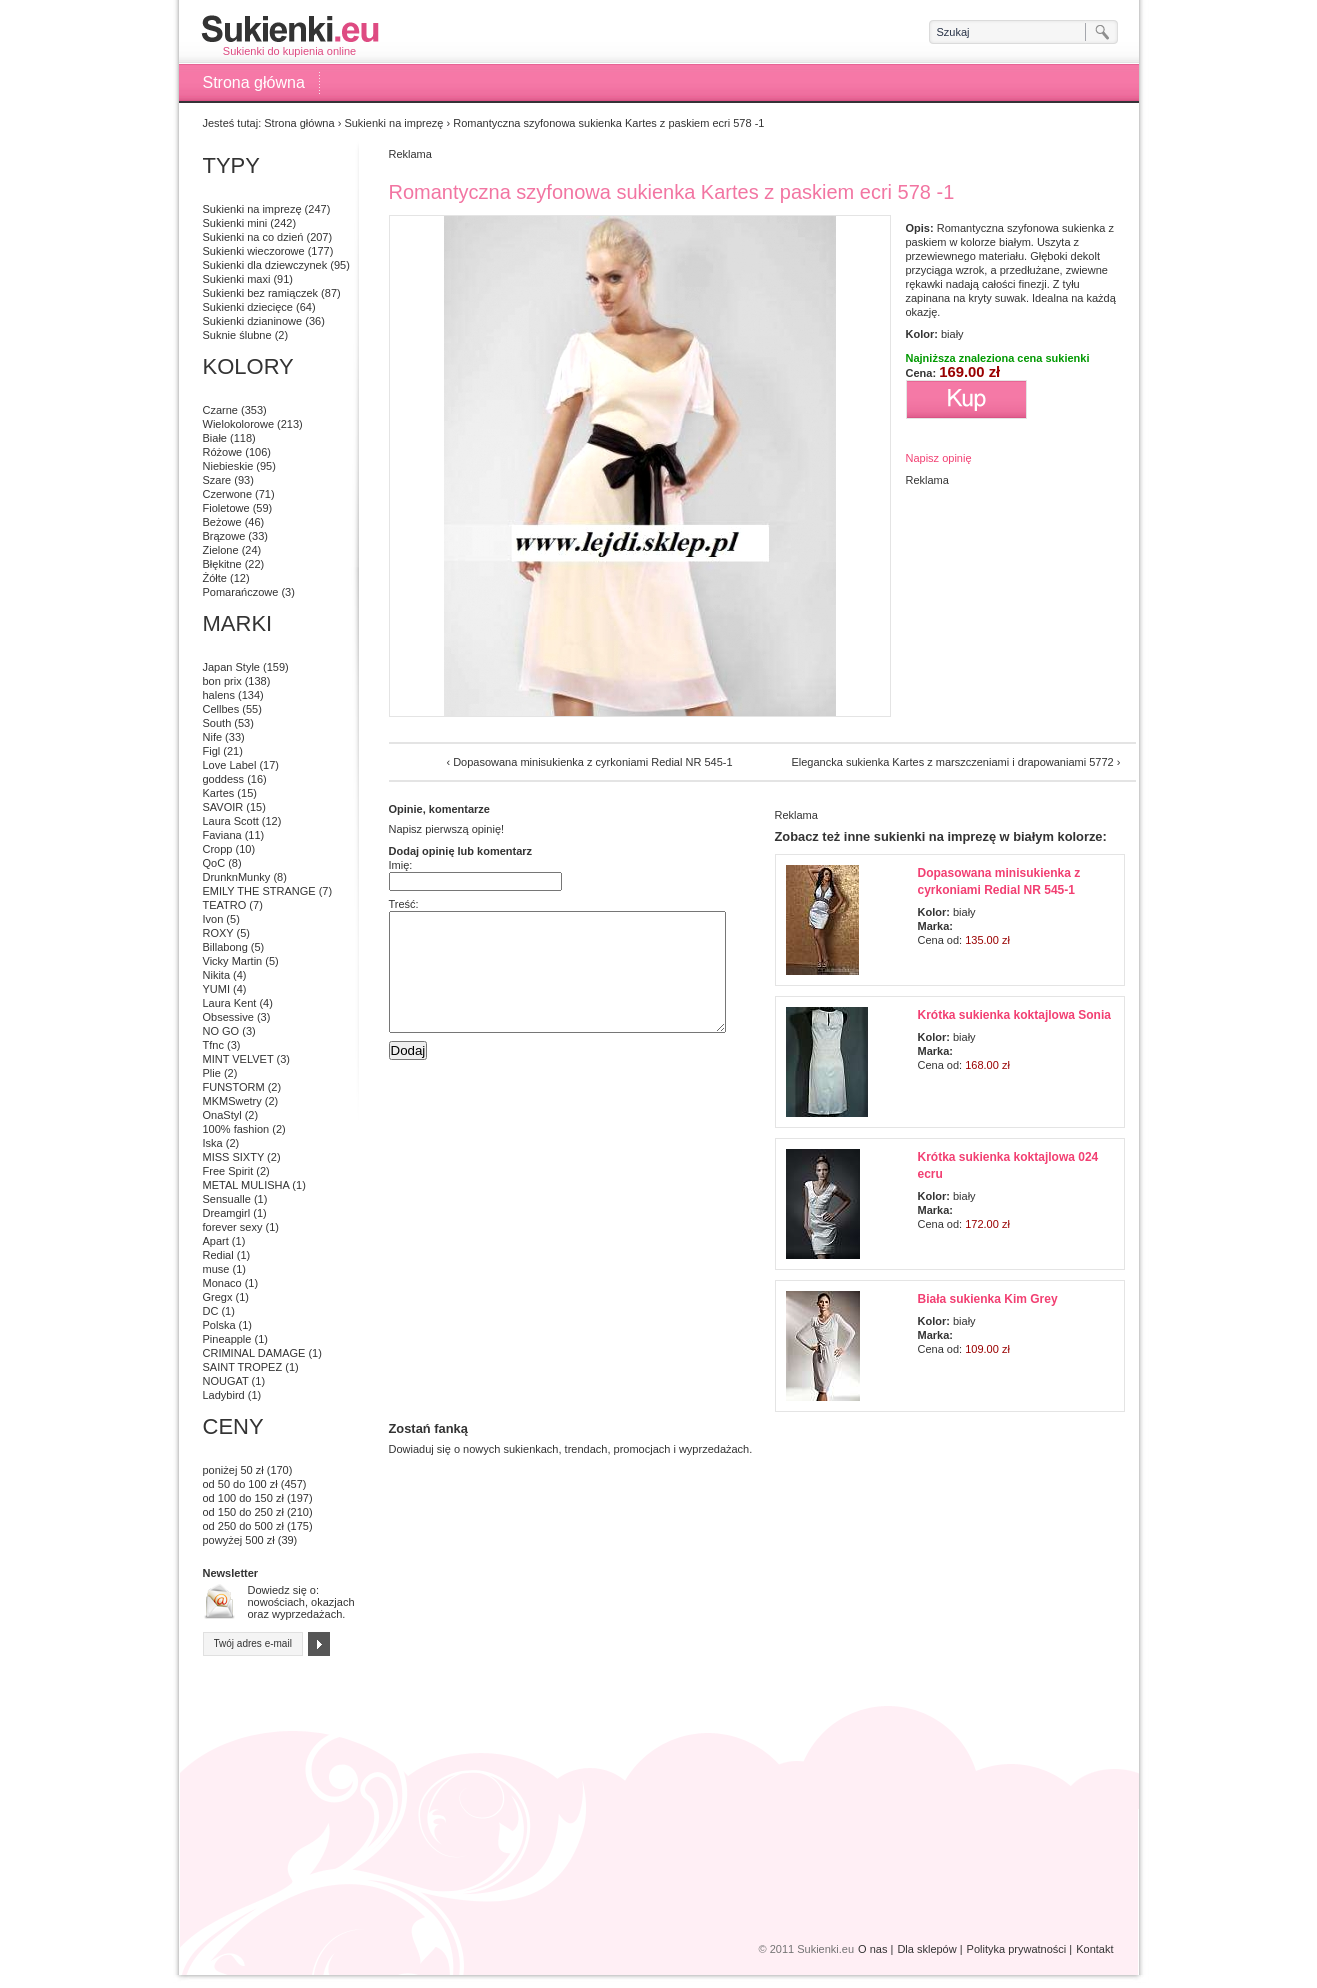 This screenshot has width=1317, height=1988. Describe the element at coordinates (231, 821) in the screenshot. I see `Laura Scott` at that location.